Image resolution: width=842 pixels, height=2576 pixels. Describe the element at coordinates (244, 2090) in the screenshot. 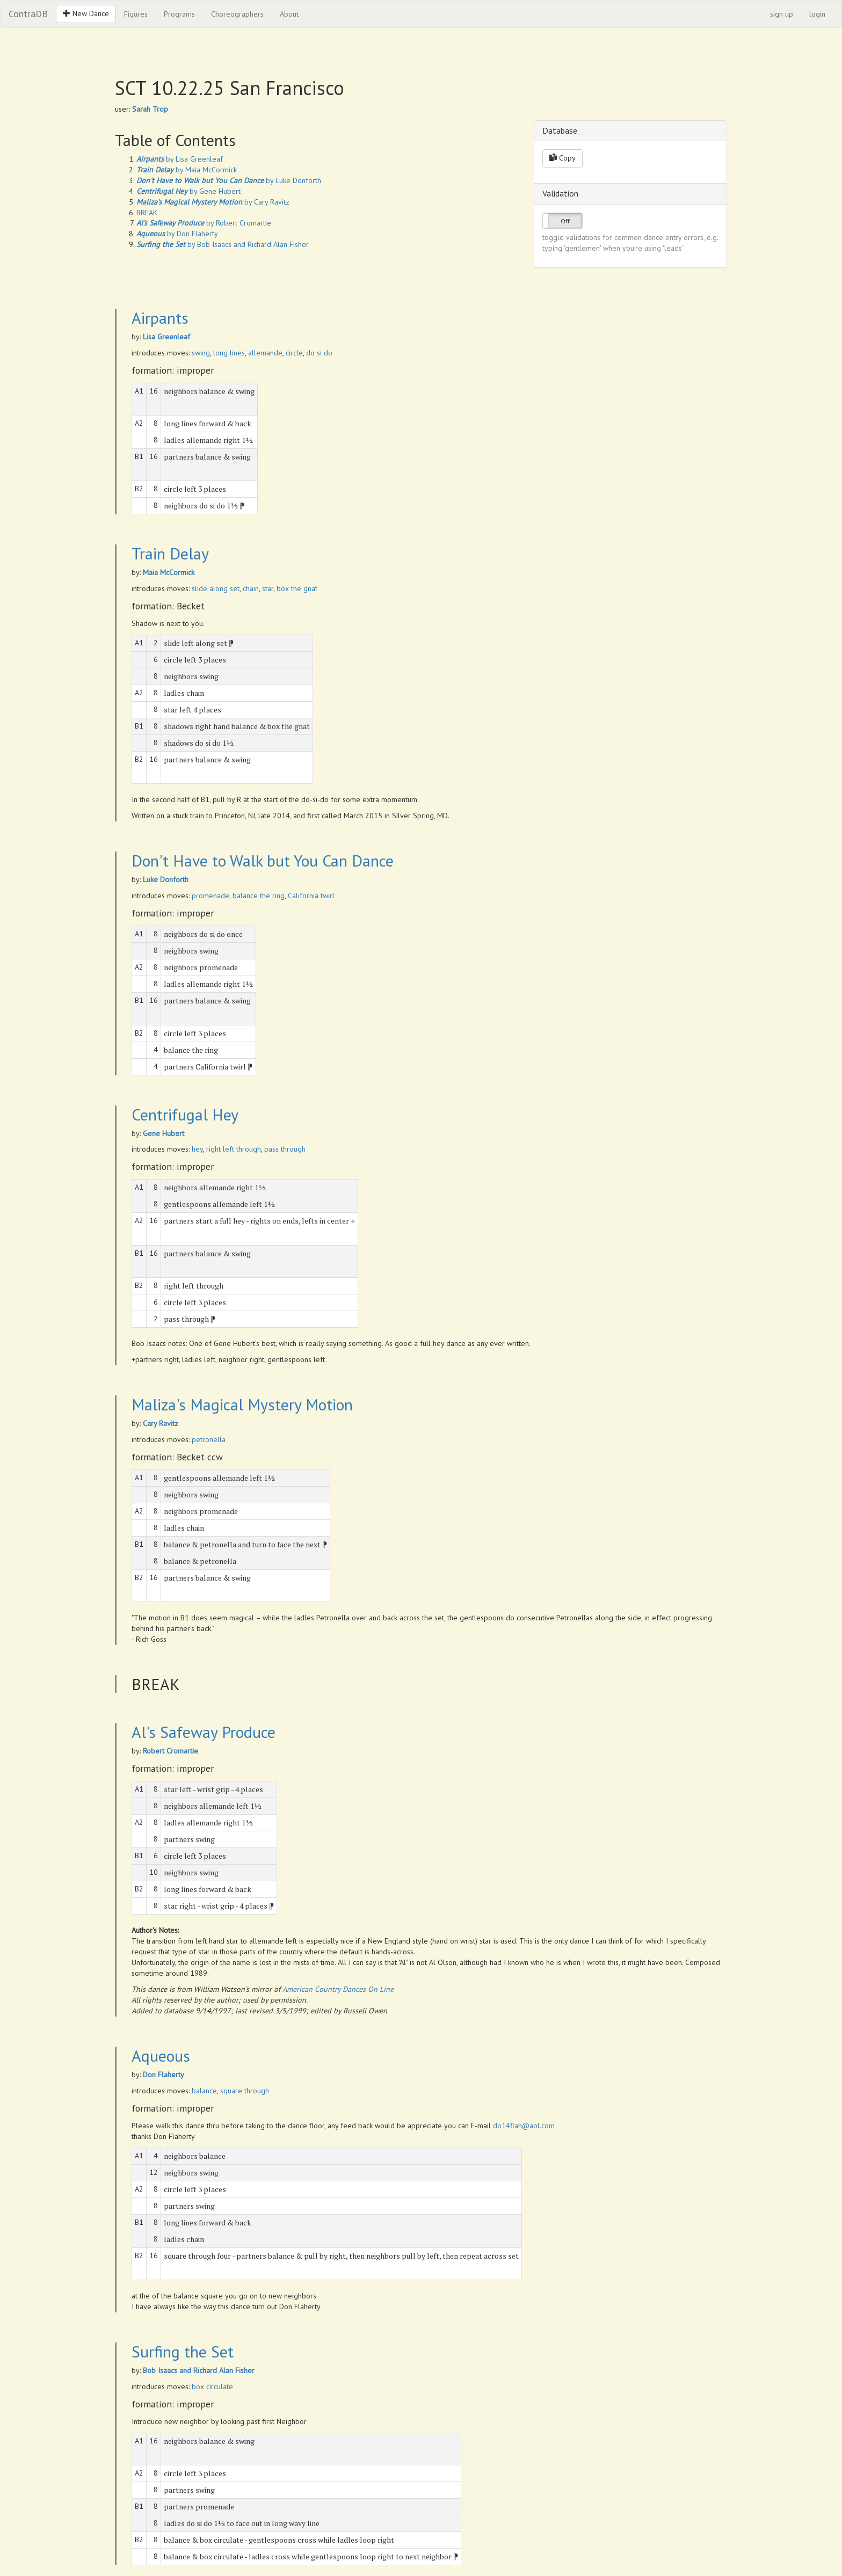

I see `square through` at that location.